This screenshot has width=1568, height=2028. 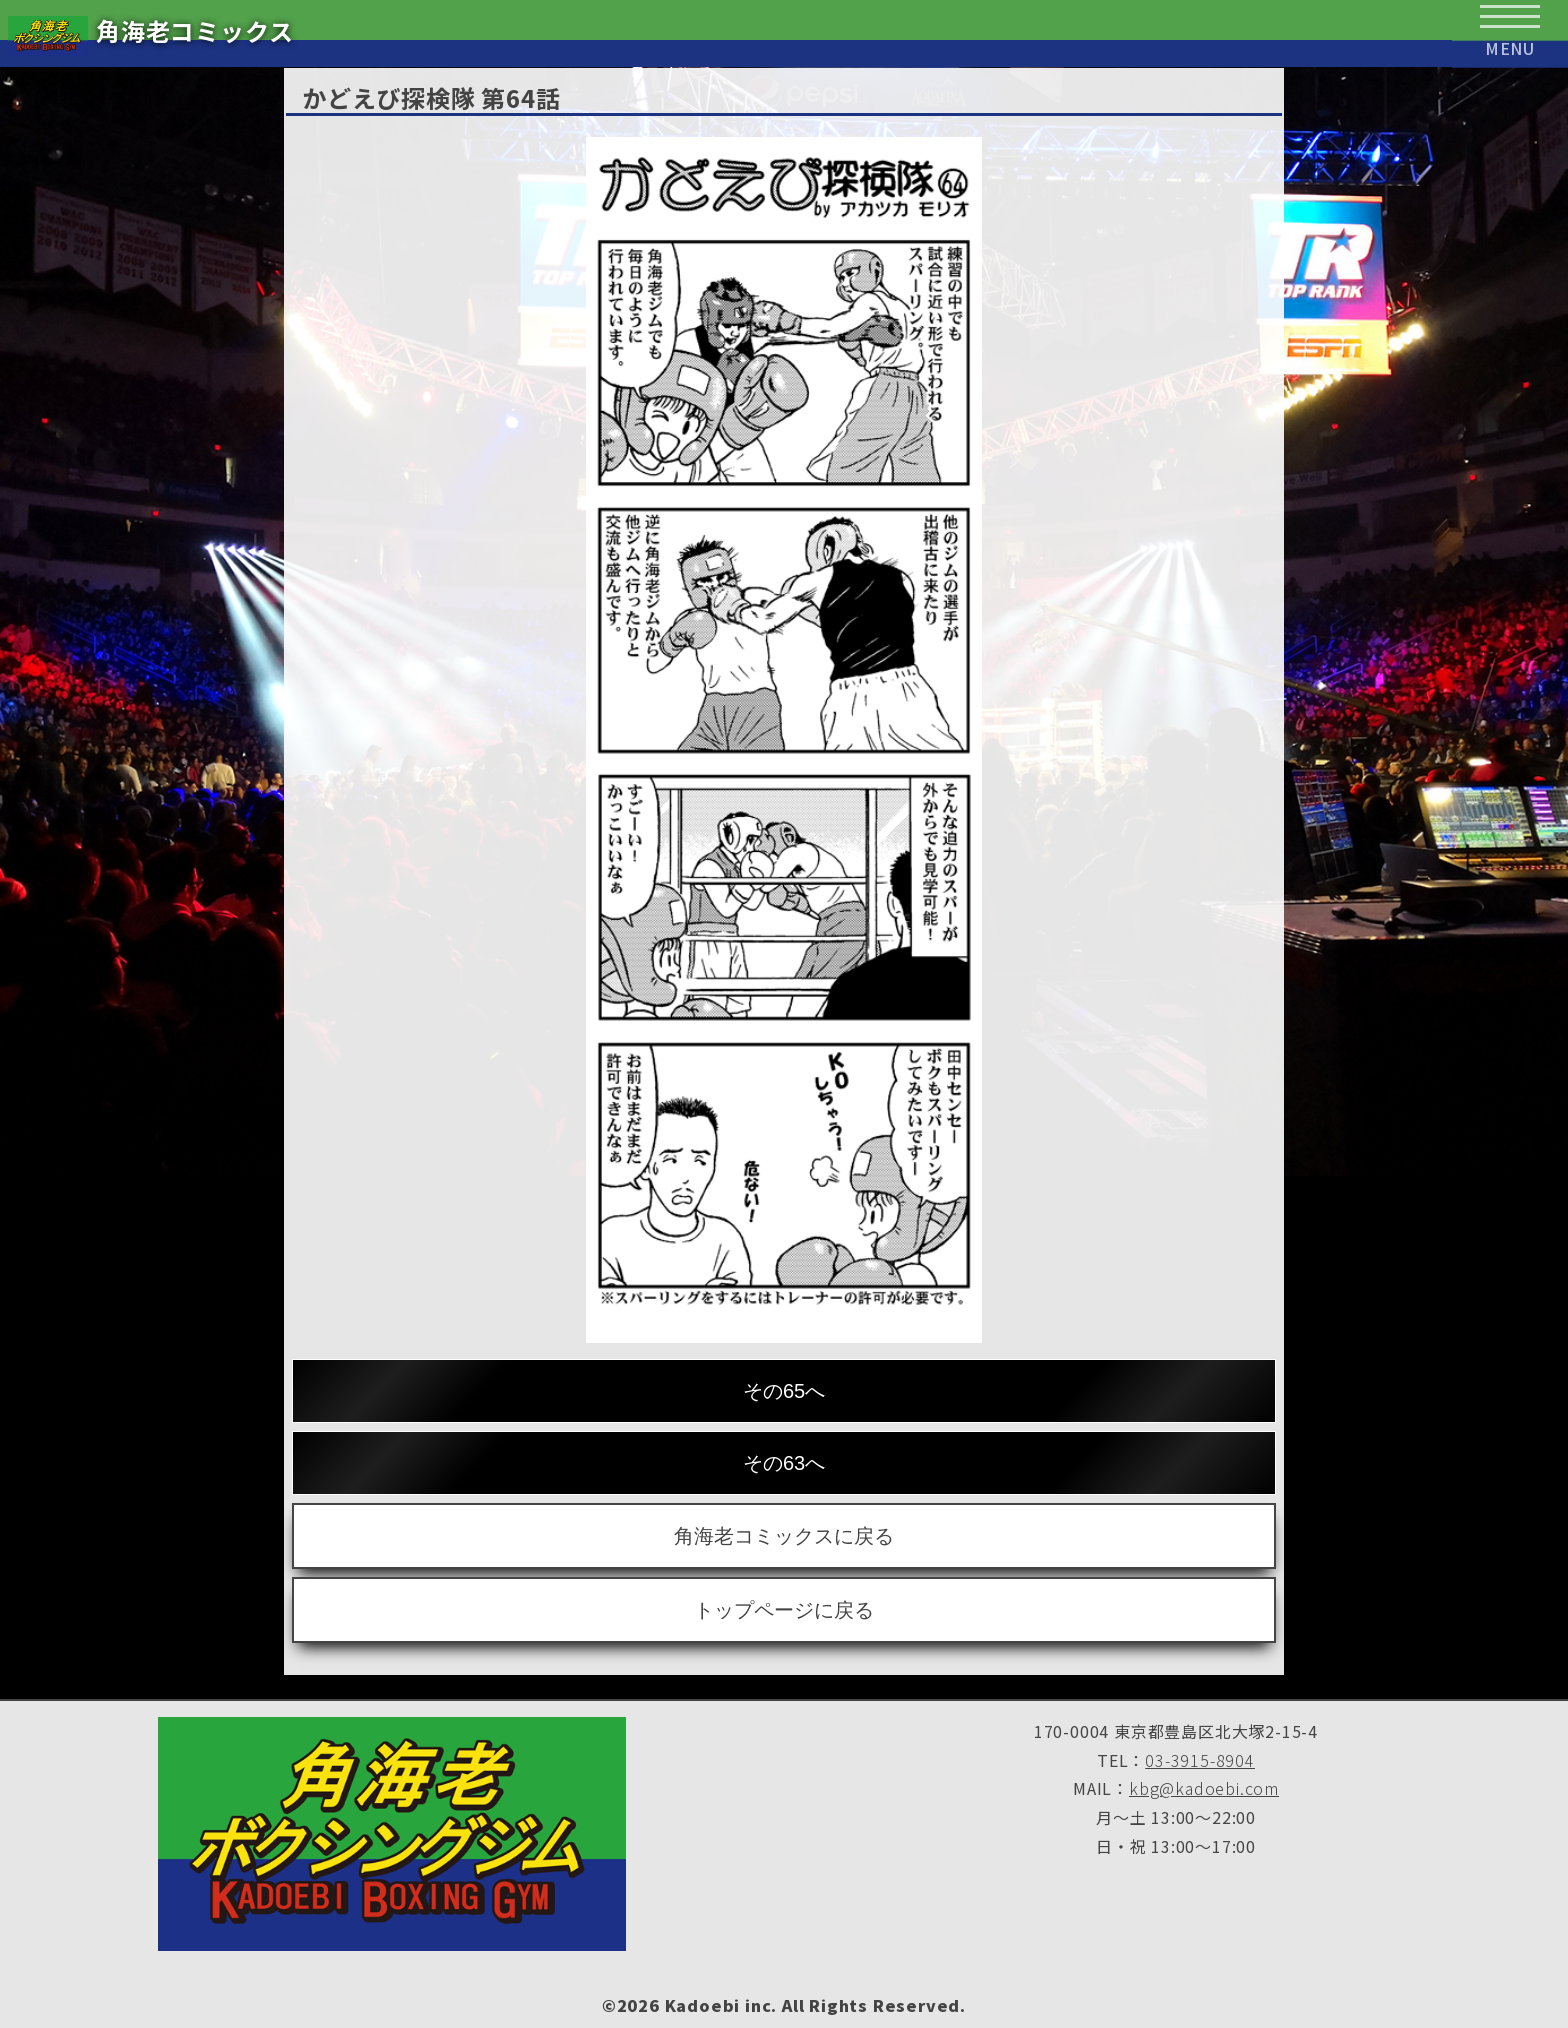 What do you see at coordinates (784, 1463) in the screenshot?
I see `その63へ` at bounding box center [784, 1463].